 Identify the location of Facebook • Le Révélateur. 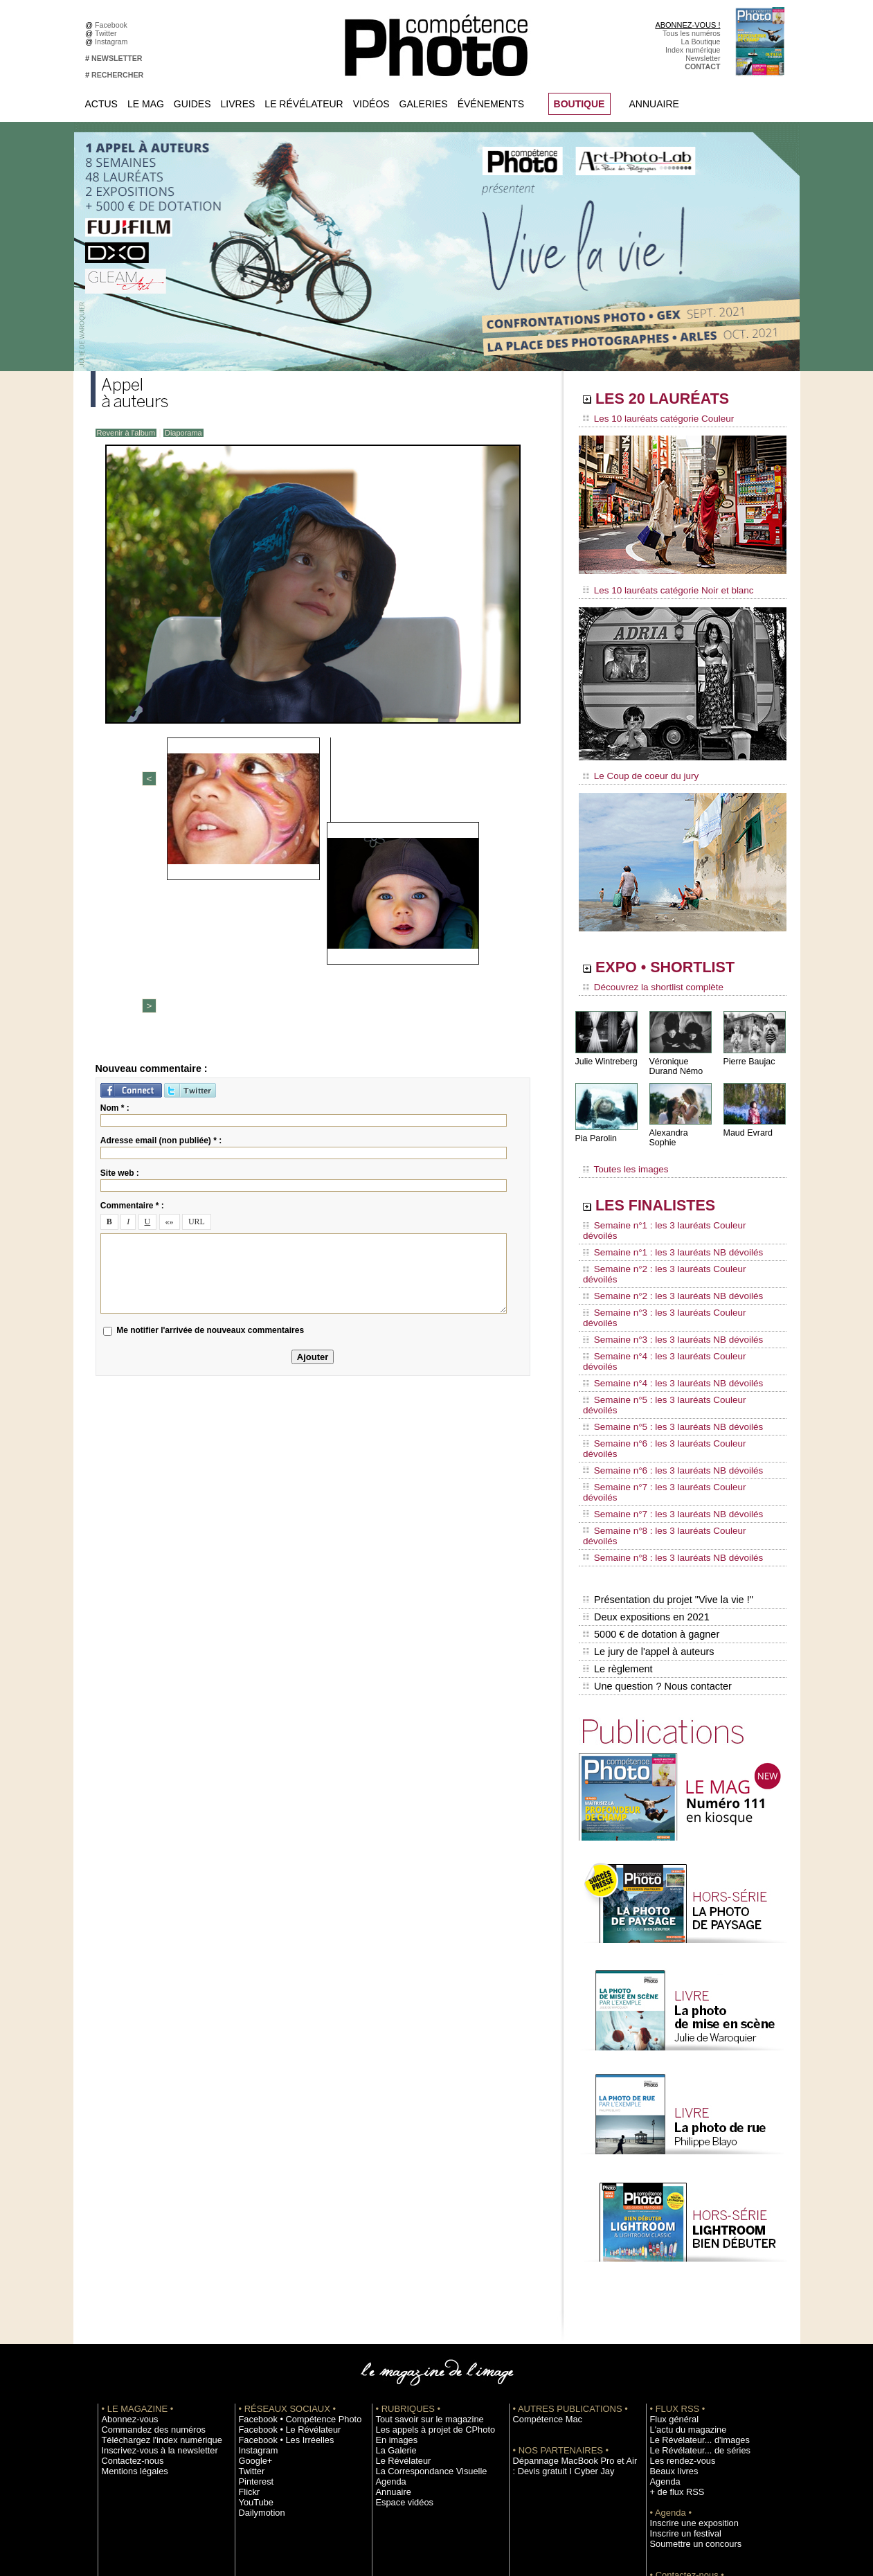
(281, 2259).